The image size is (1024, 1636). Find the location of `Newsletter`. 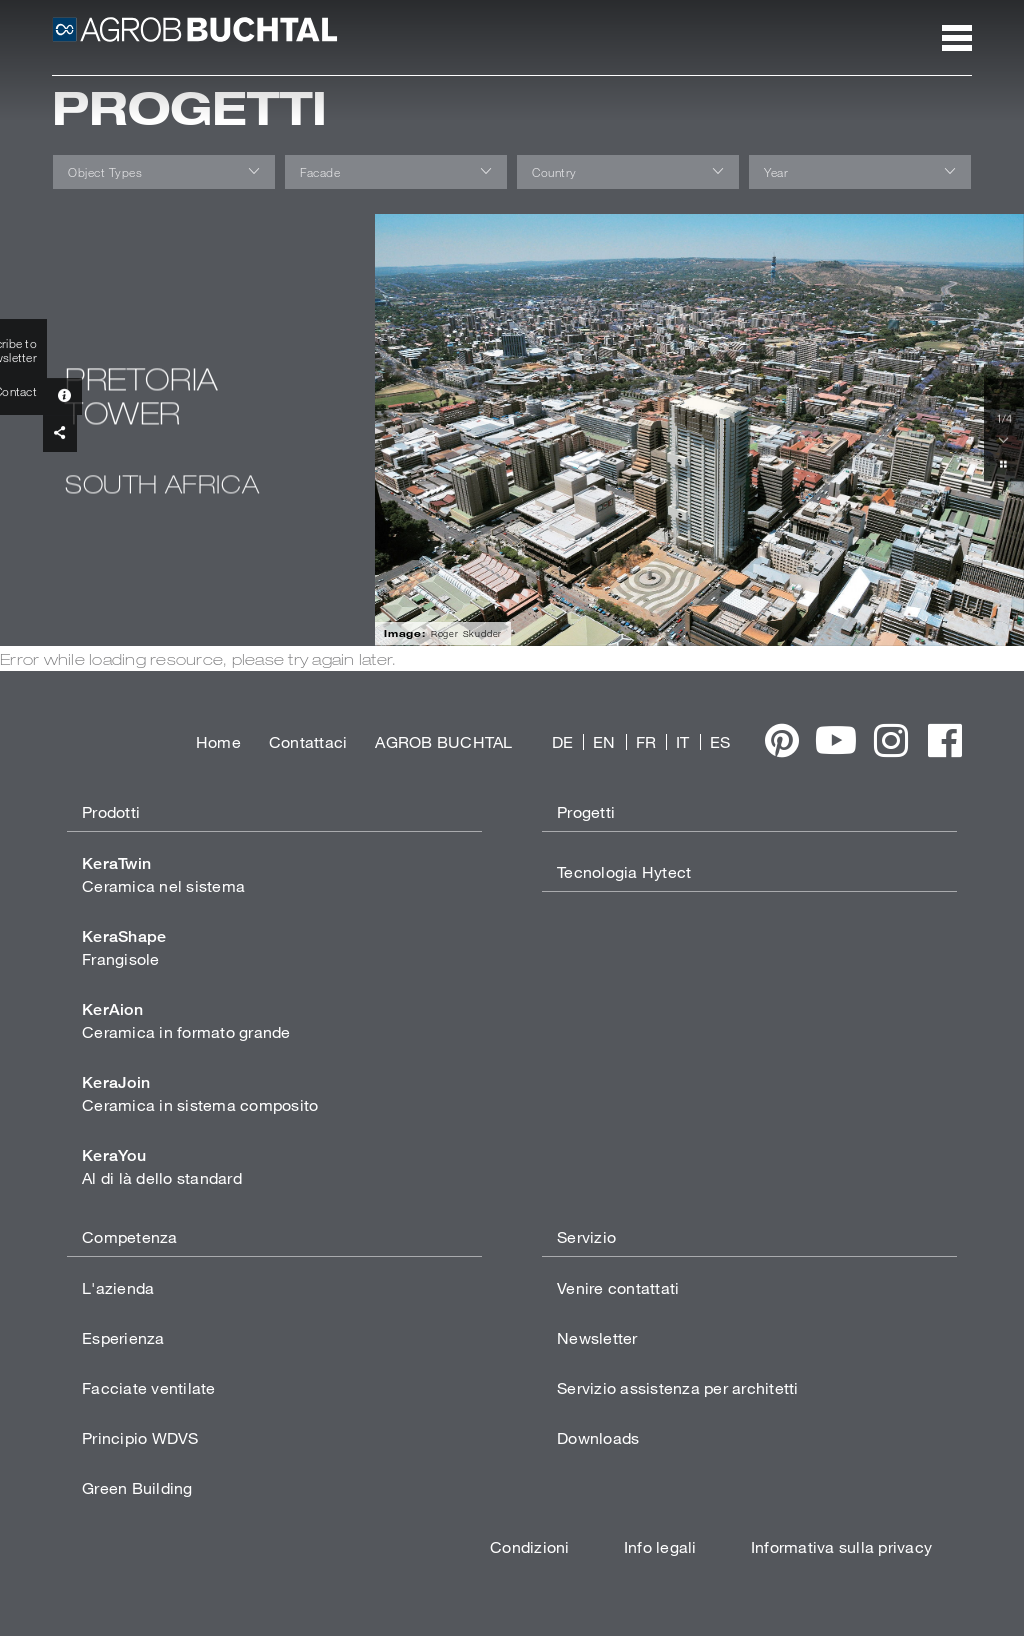

Newsletter is located at coordinates (597, 1337).